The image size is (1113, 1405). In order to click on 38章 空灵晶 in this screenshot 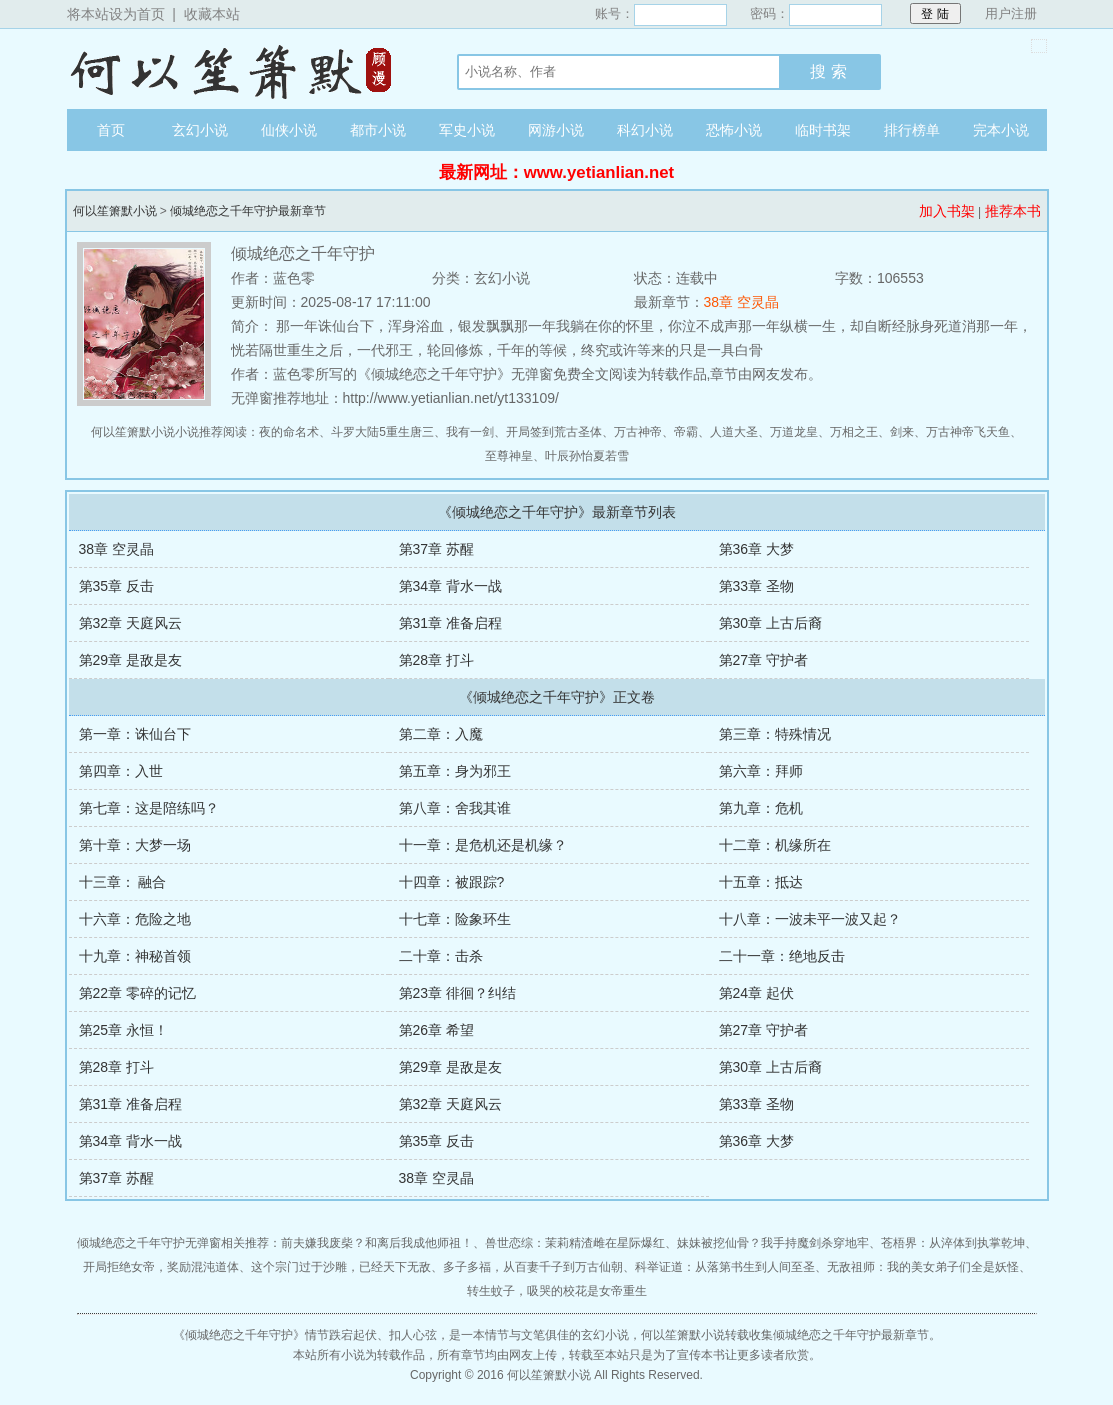, I will do `click(741, 302)`.